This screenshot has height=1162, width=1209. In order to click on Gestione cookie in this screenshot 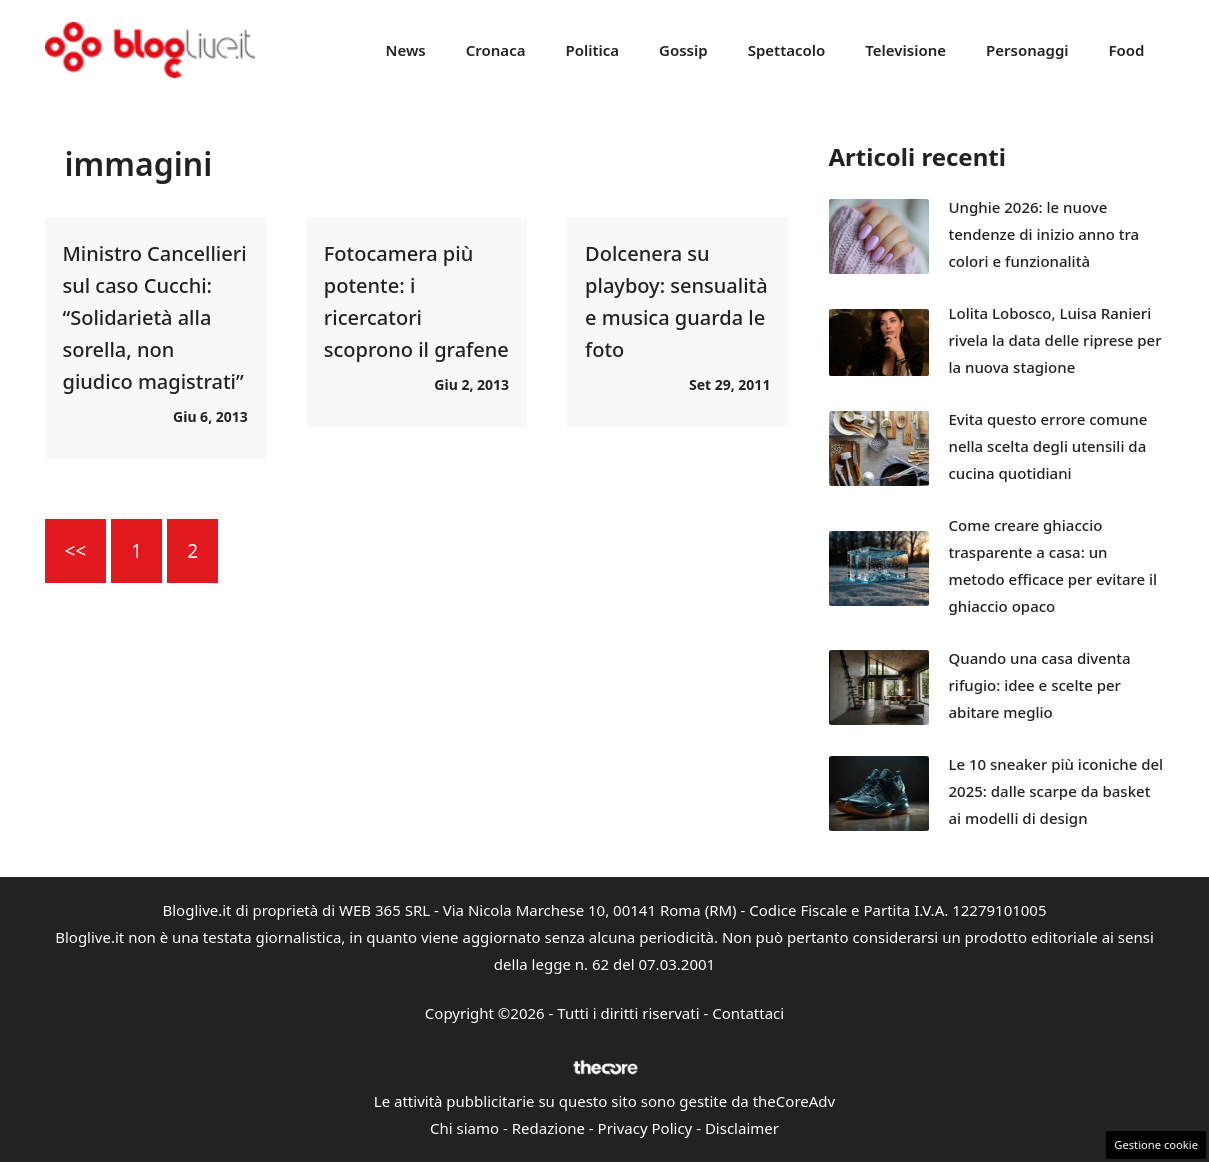, I will do `click(1156, 1144)`.